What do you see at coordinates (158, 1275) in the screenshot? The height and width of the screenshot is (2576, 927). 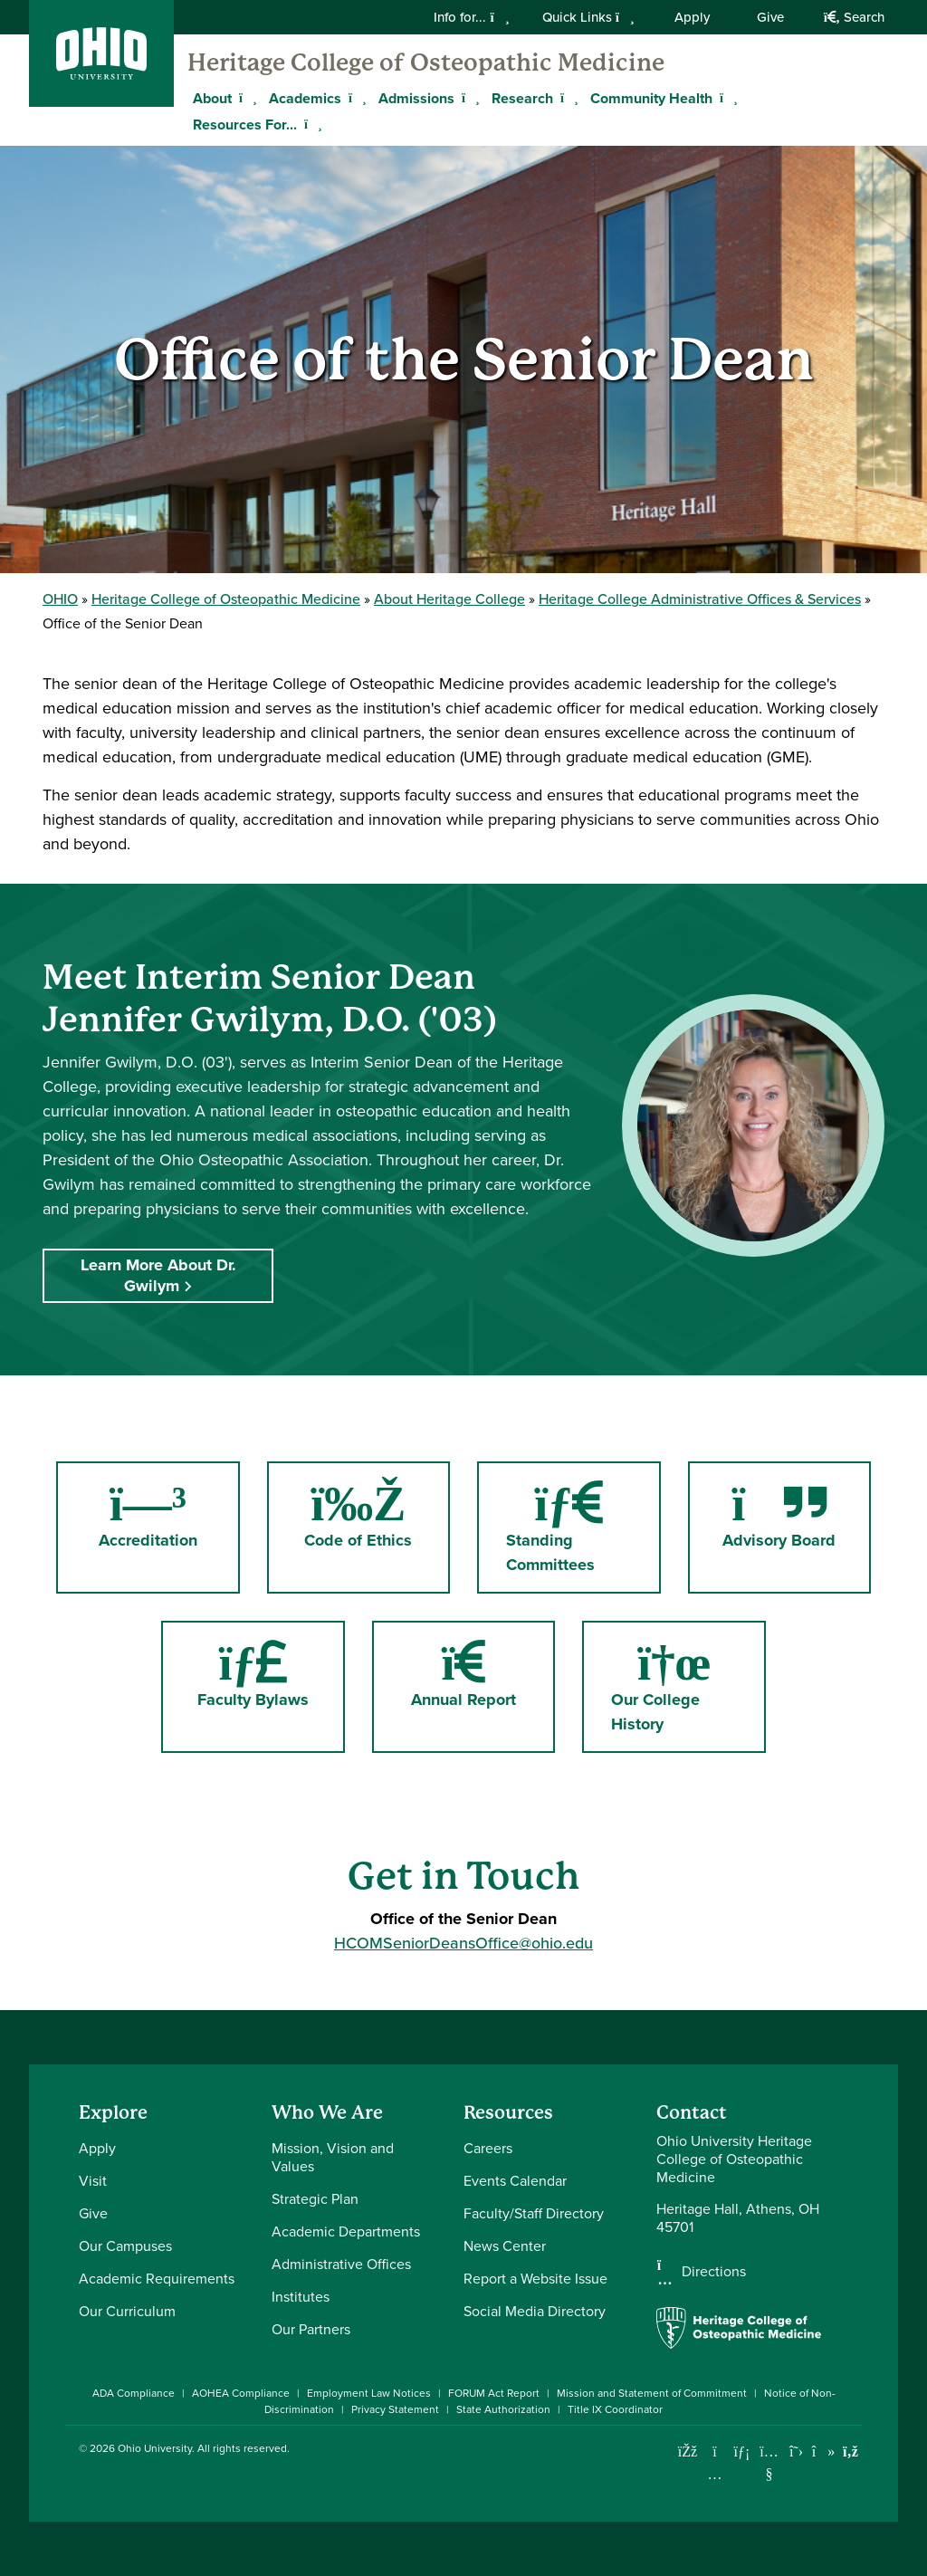 I see `Learn More About Dr. Gwilym` at bounding box center [158, 1275].